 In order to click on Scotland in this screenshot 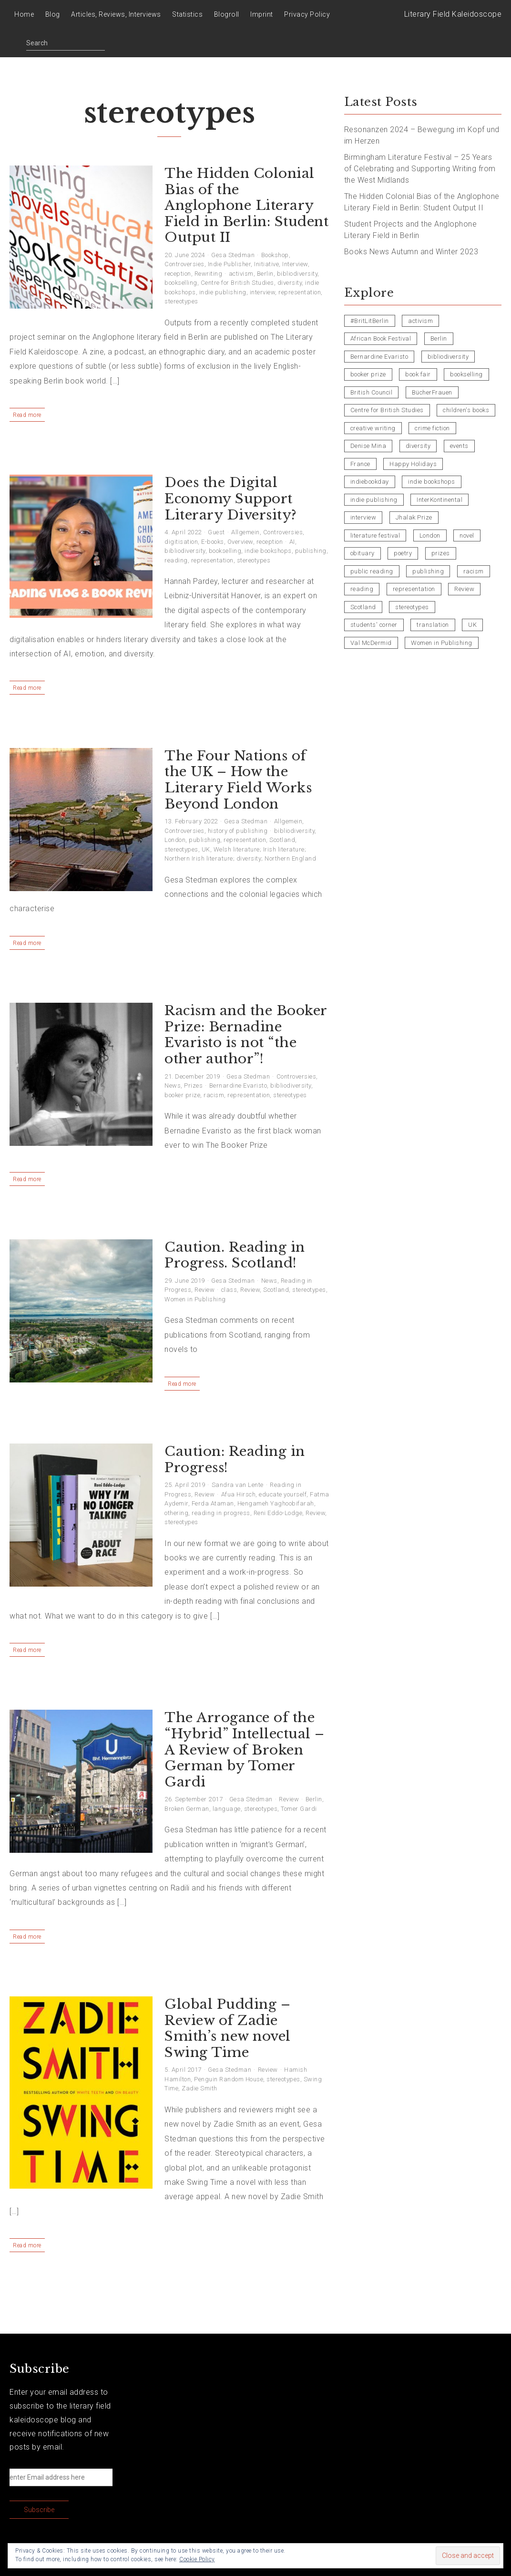, I will do `click(282, 839)`.